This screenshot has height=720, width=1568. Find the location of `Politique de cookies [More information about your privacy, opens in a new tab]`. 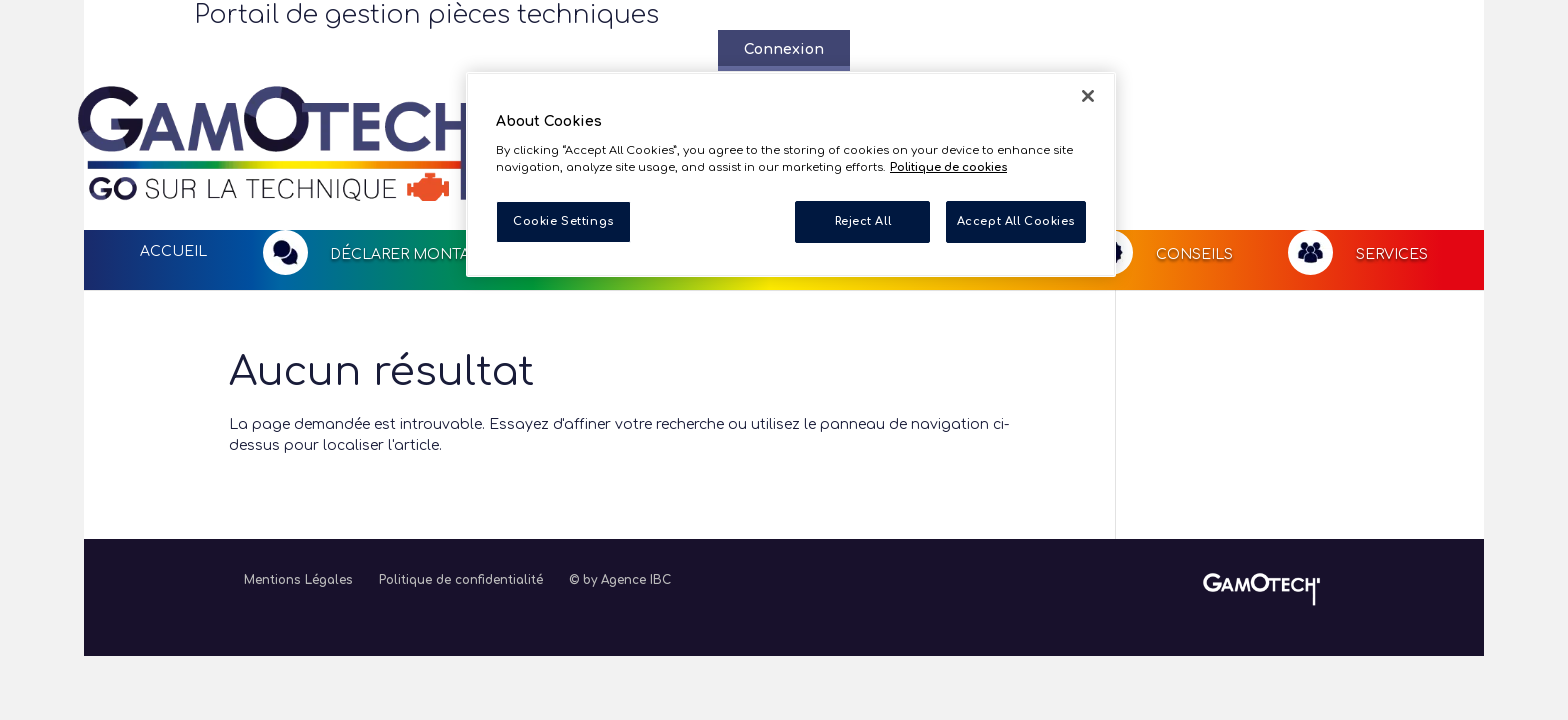

Politique de cookies [More information about your privacy, opens in a new tab] is located at coordinates (948, 167).